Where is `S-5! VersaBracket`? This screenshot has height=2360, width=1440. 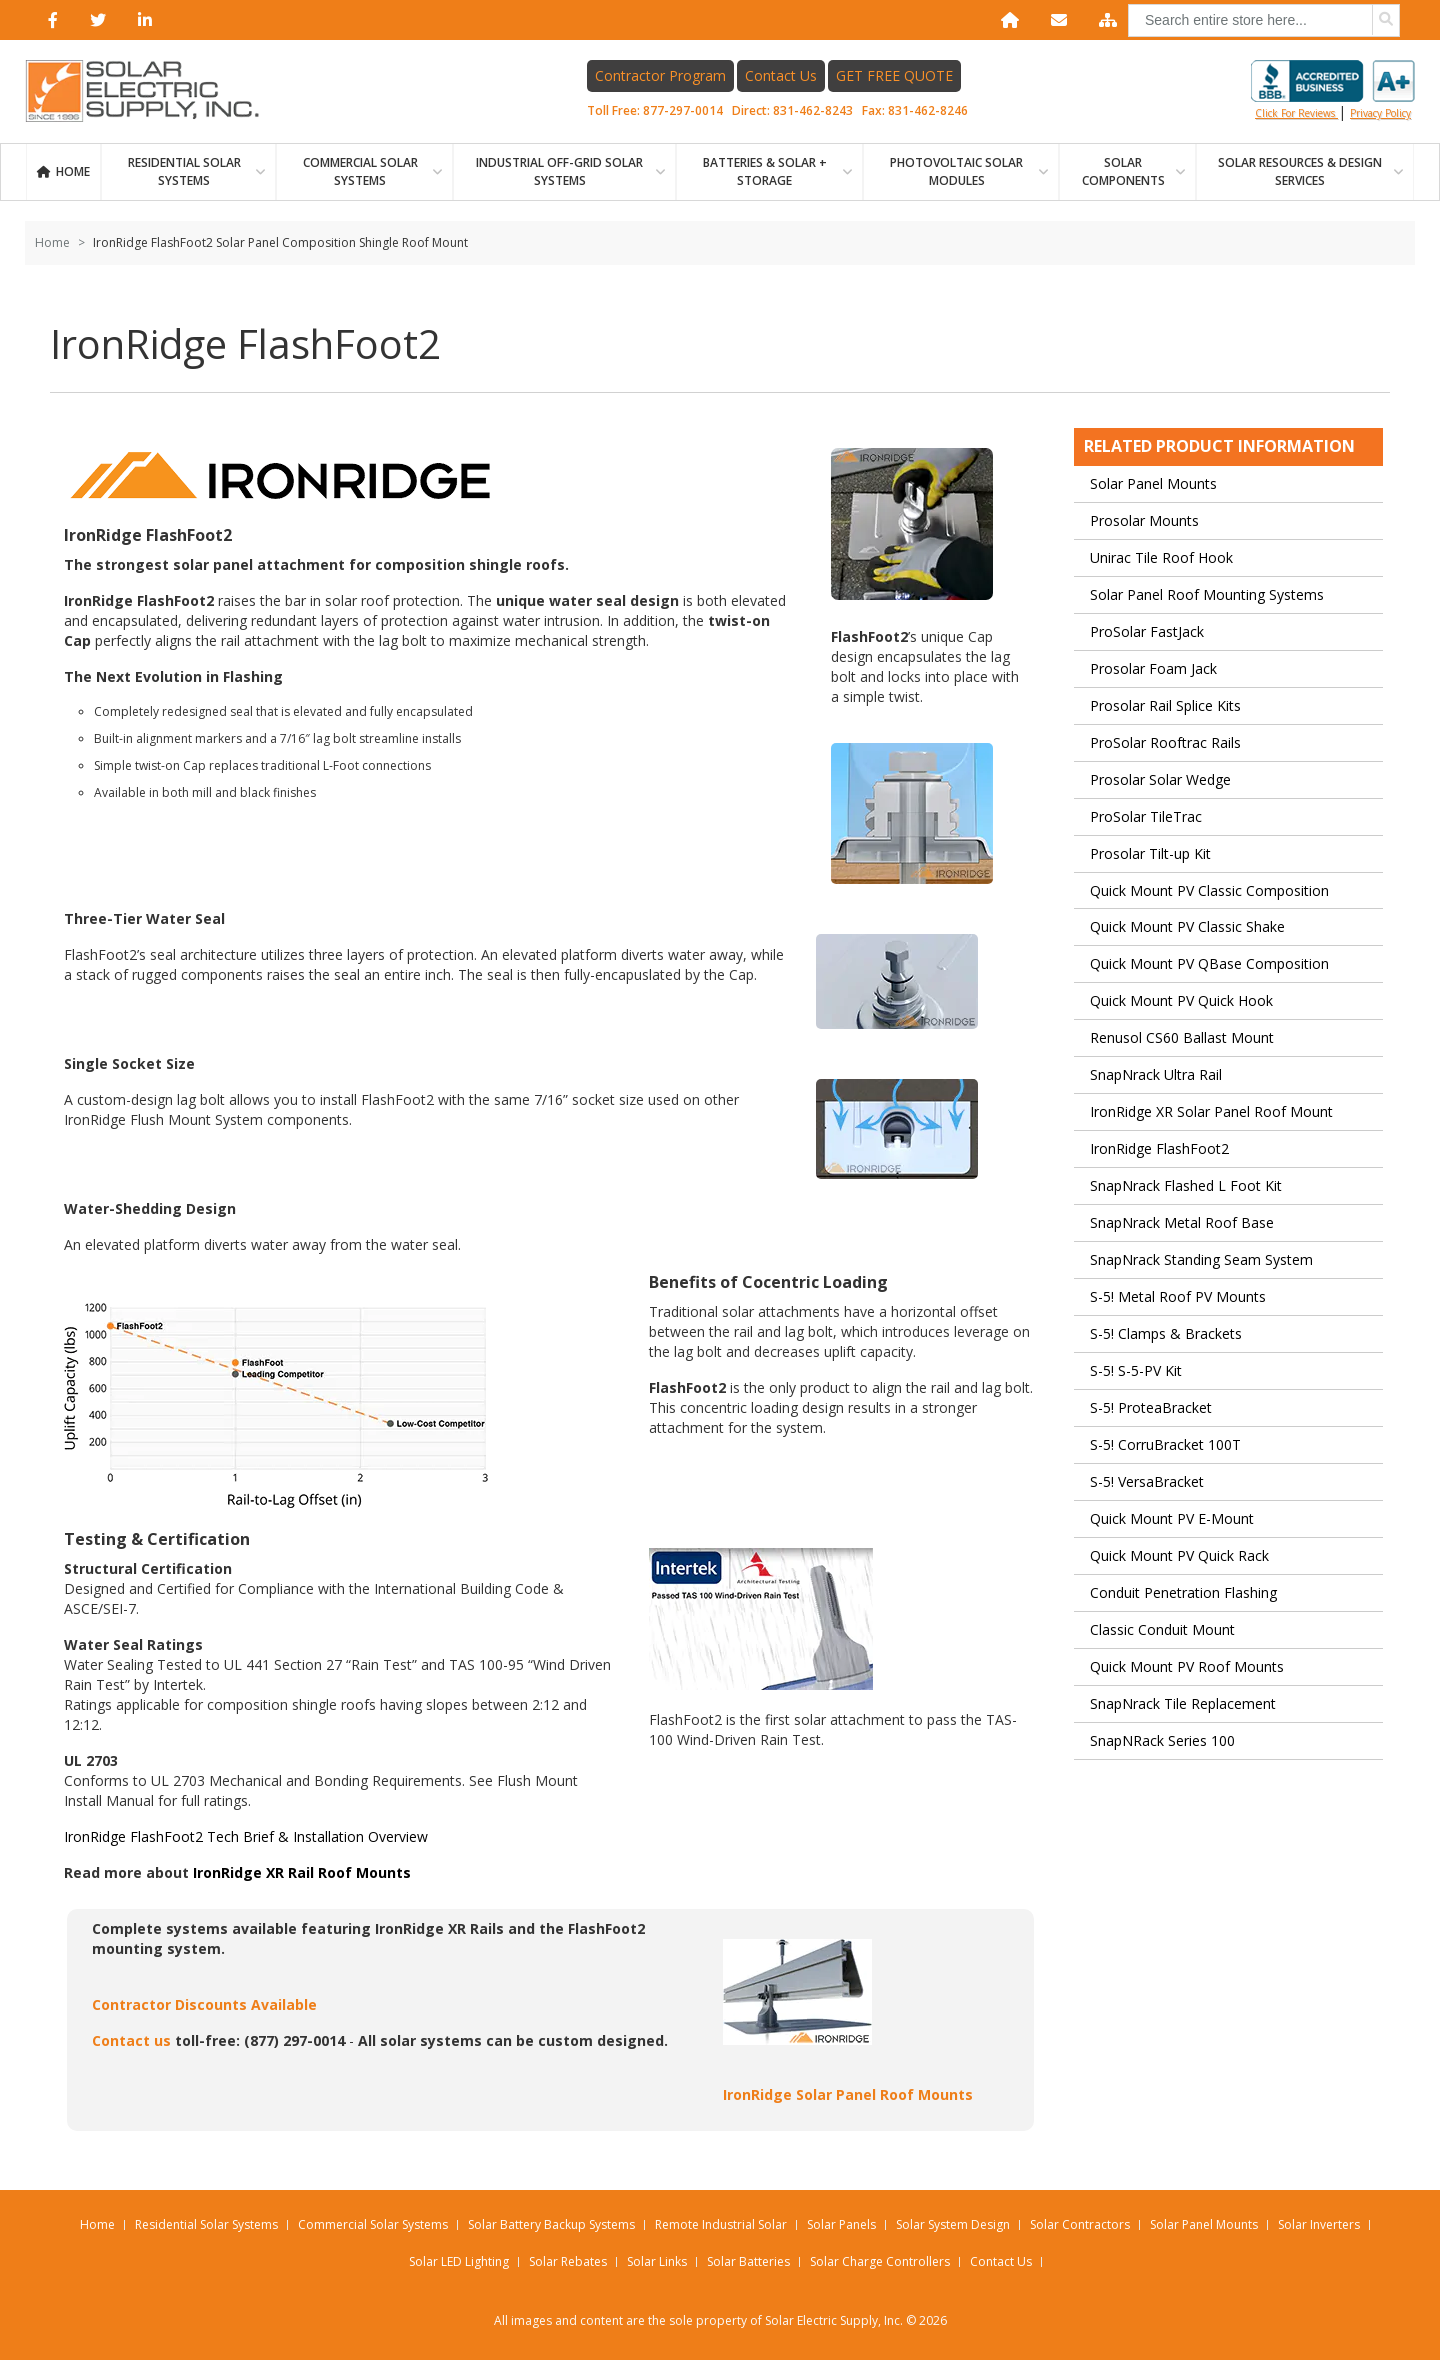
S-5! VersaBracket is located at coordinates (1147, 1482).